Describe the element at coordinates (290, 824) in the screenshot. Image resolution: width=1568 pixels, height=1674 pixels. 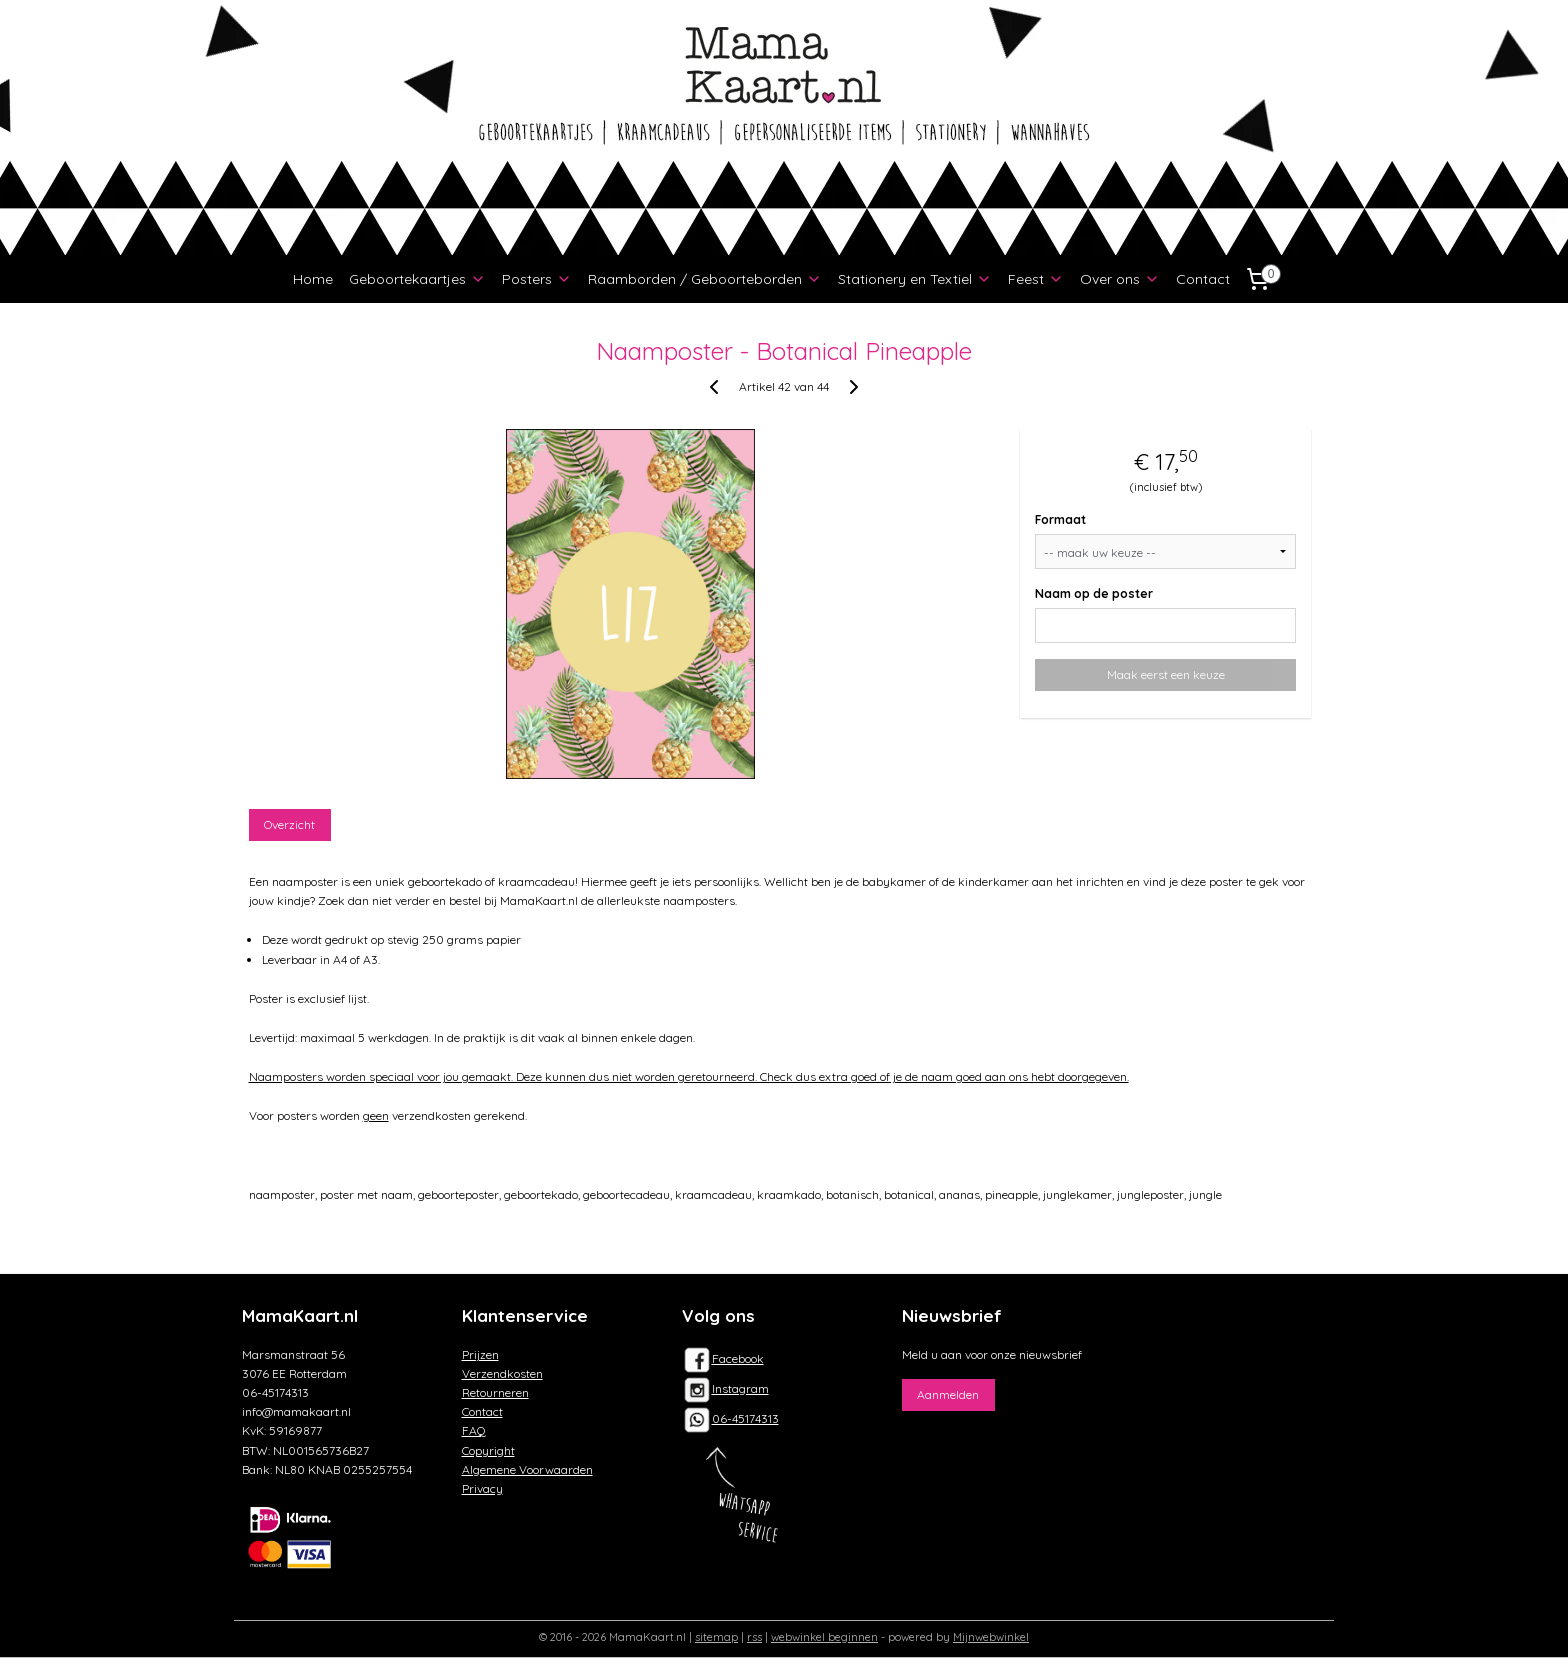
I see `Overzicht` at that location.